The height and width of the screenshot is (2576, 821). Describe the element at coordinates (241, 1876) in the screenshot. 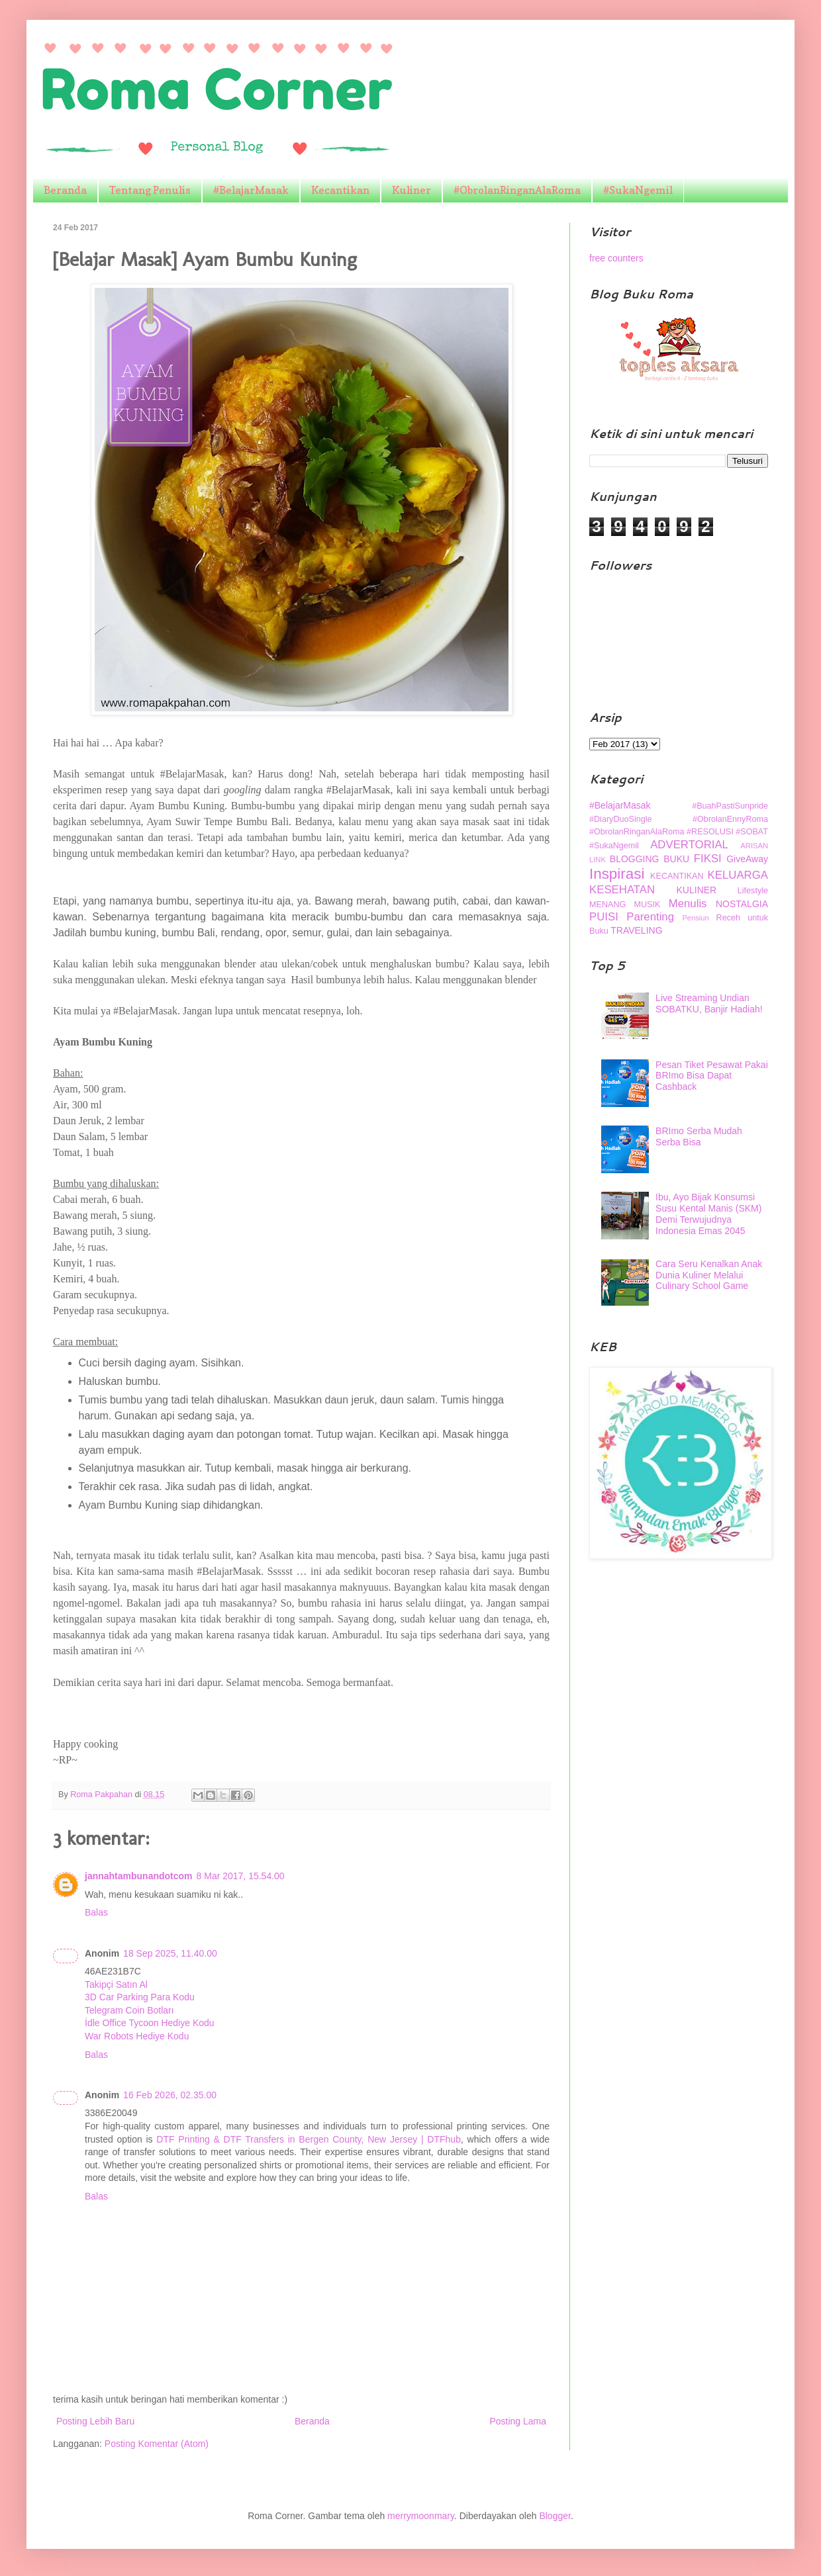

I see `8 Mar 2017, 15.54.00` at that location.